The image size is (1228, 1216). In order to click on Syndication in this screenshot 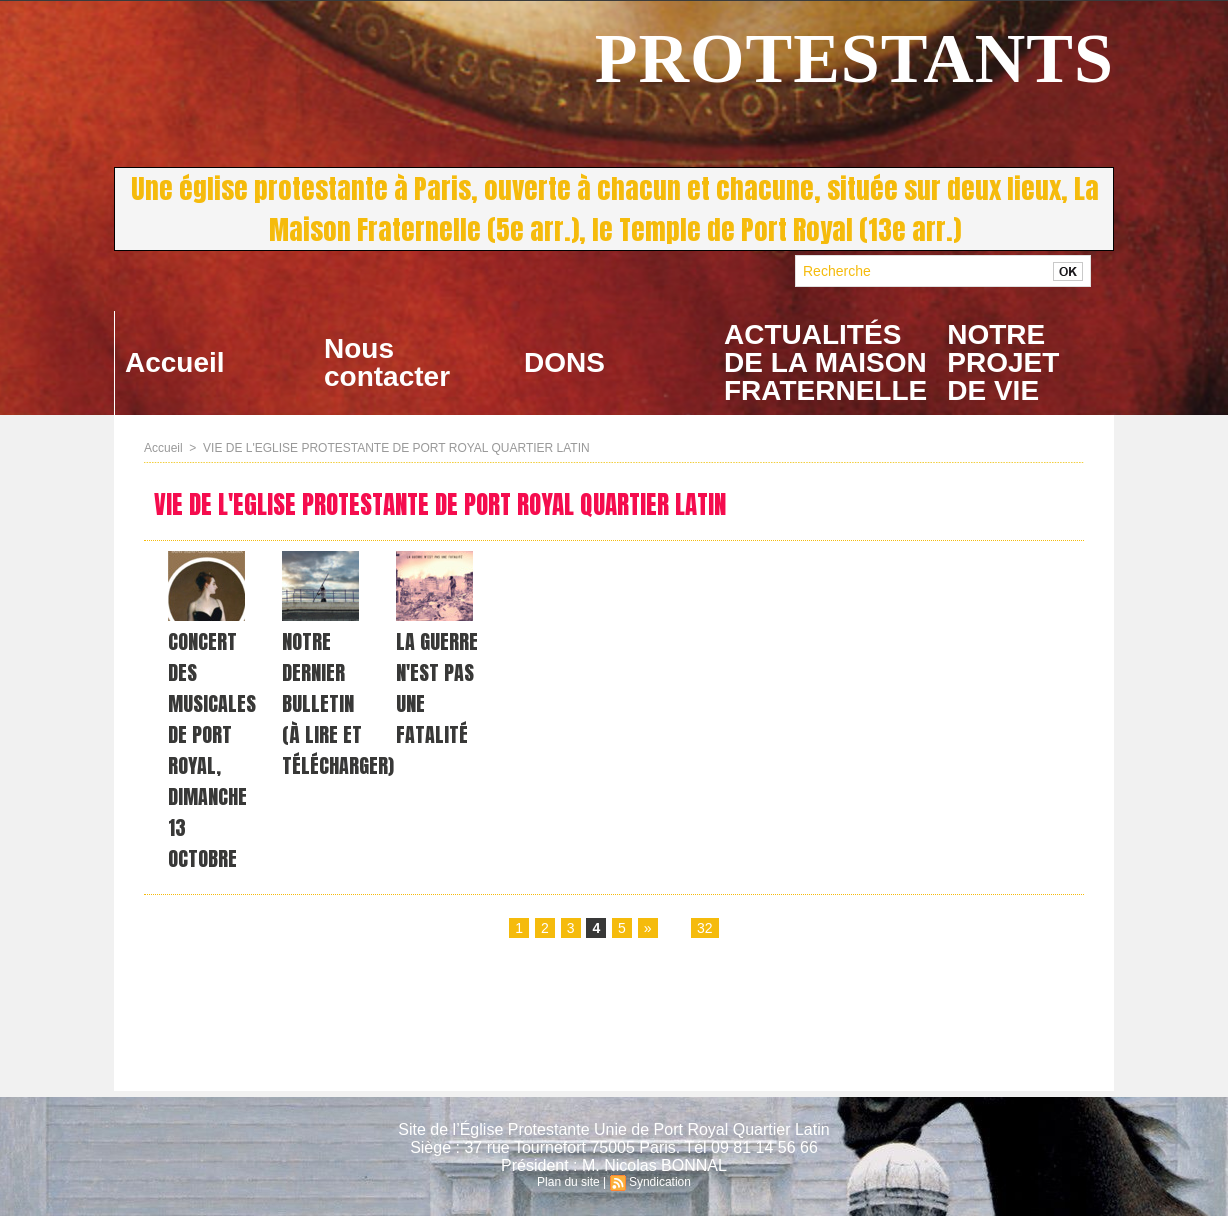, I will do `click(660, 1182)`.